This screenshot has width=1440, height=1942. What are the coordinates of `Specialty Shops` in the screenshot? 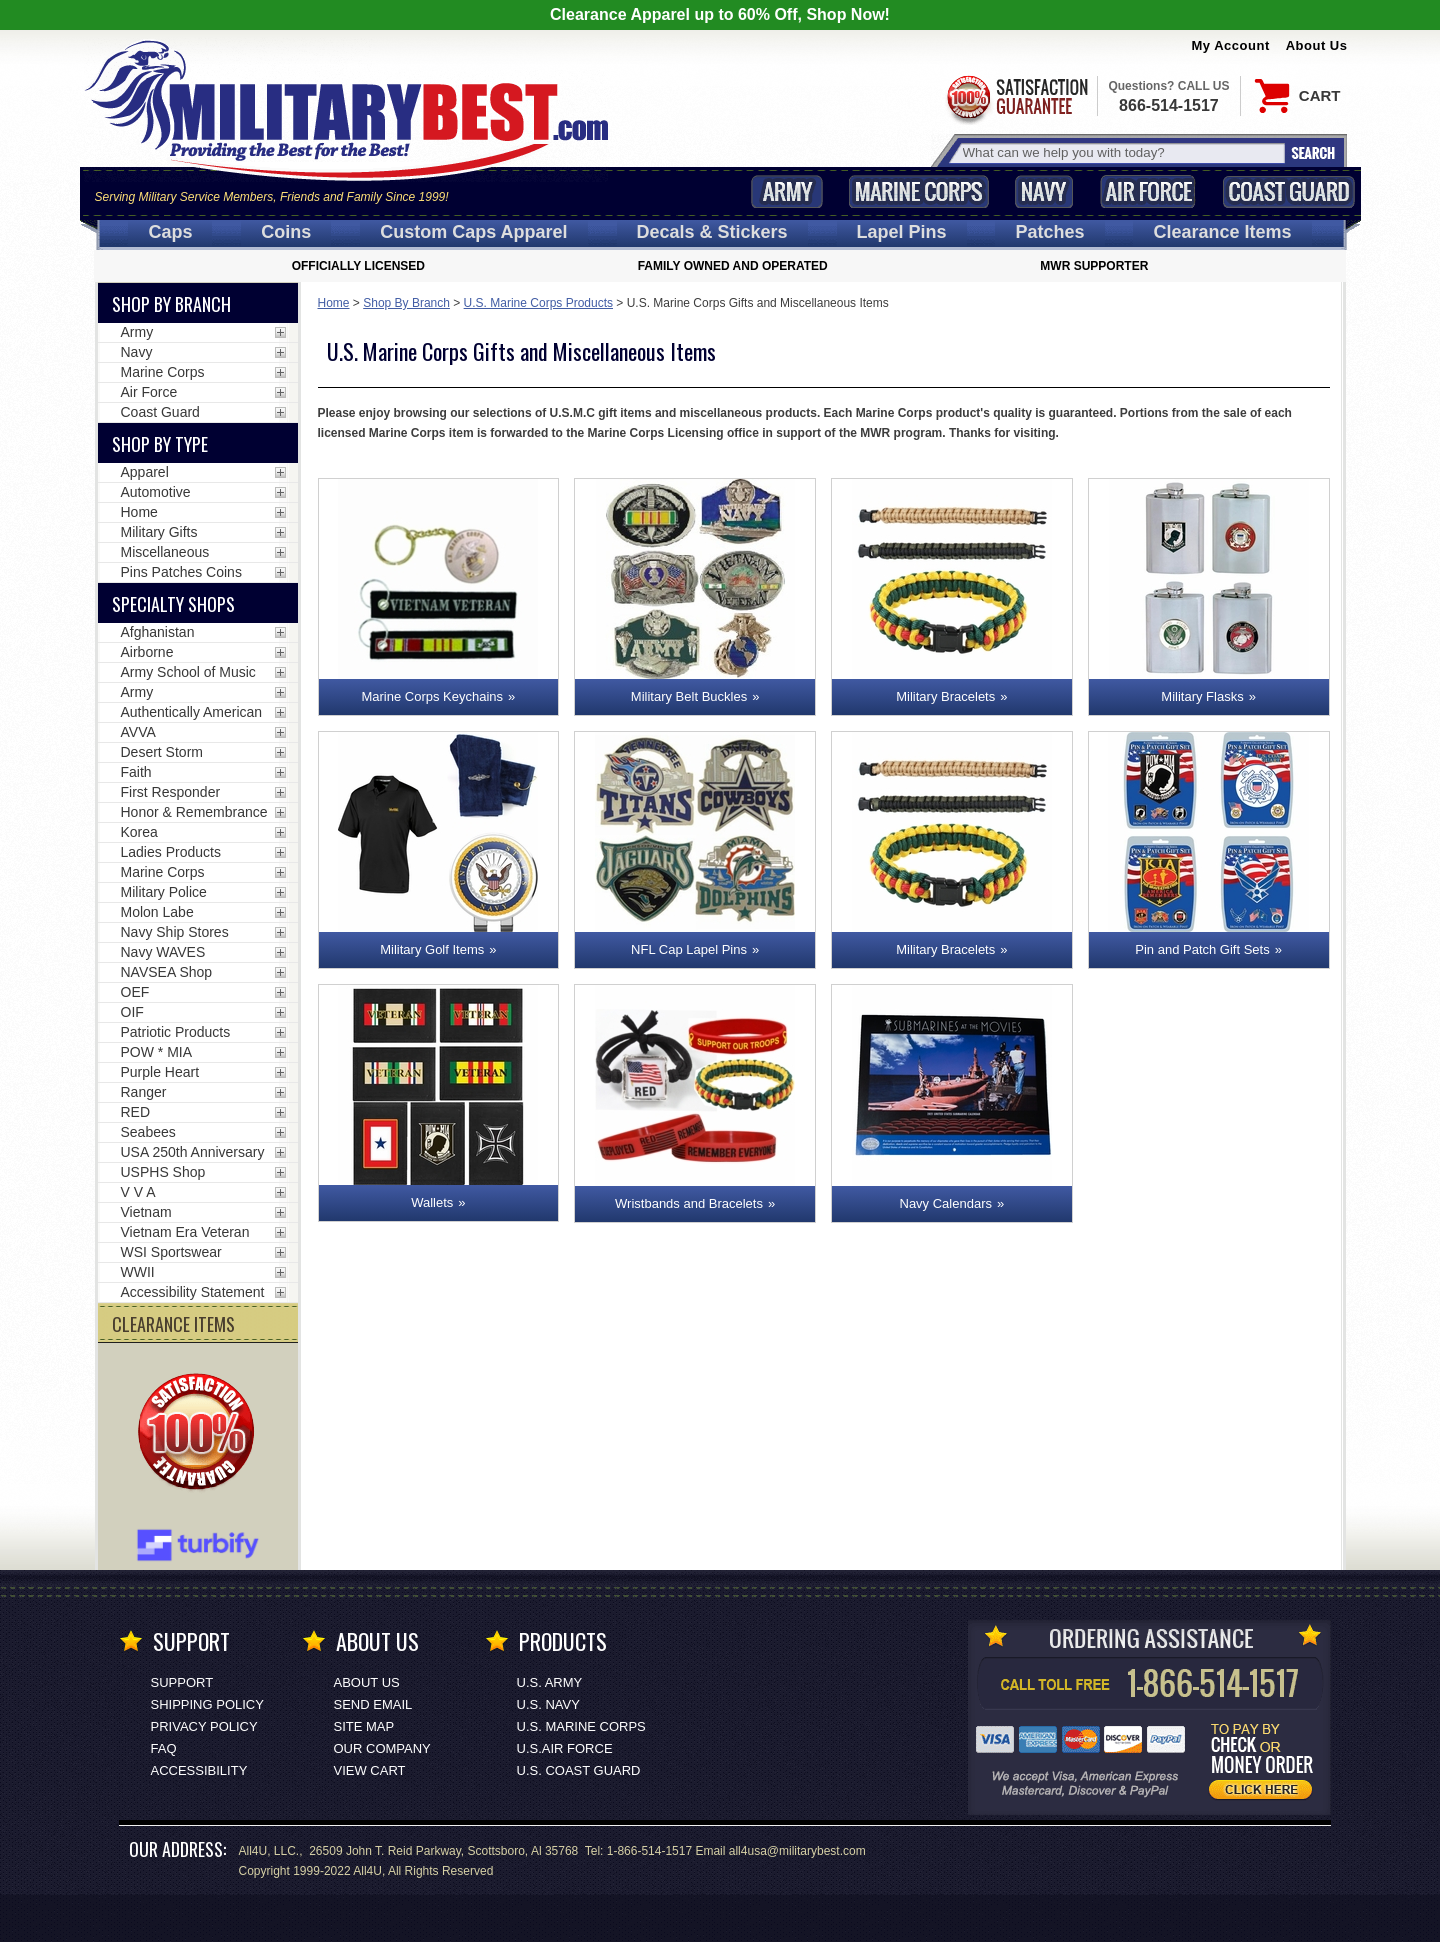 It's located at (173, 604).